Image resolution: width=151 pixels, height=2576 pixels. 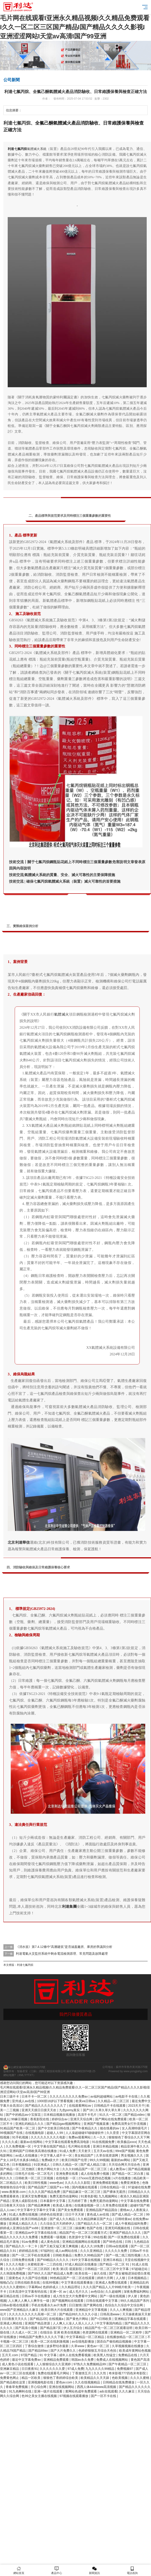 I want to click on 久久歪歪, so click(x=113, y=2133).